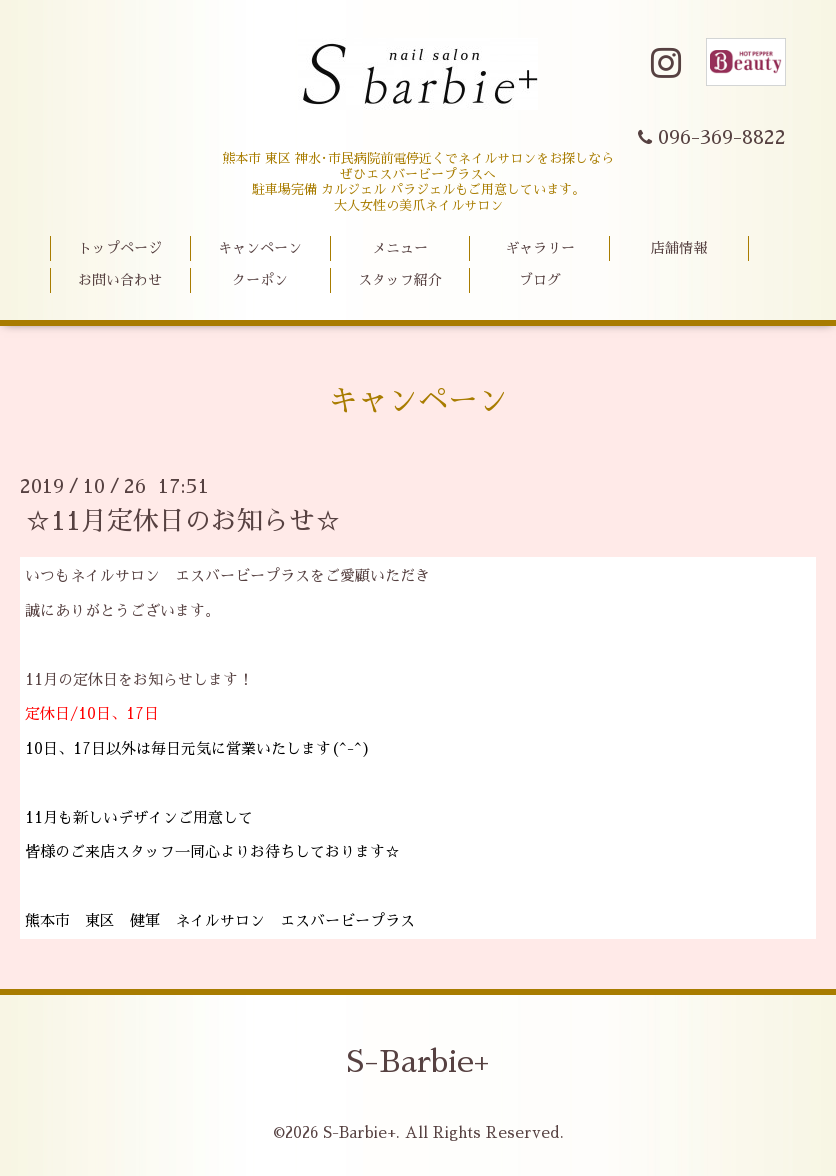 Image resolution: width=836 pixels, height=1176 pixels. What do you see at coordinates (679, 248) in the screenshot?
I see `店舗情報` at bounding box center [679, 248].